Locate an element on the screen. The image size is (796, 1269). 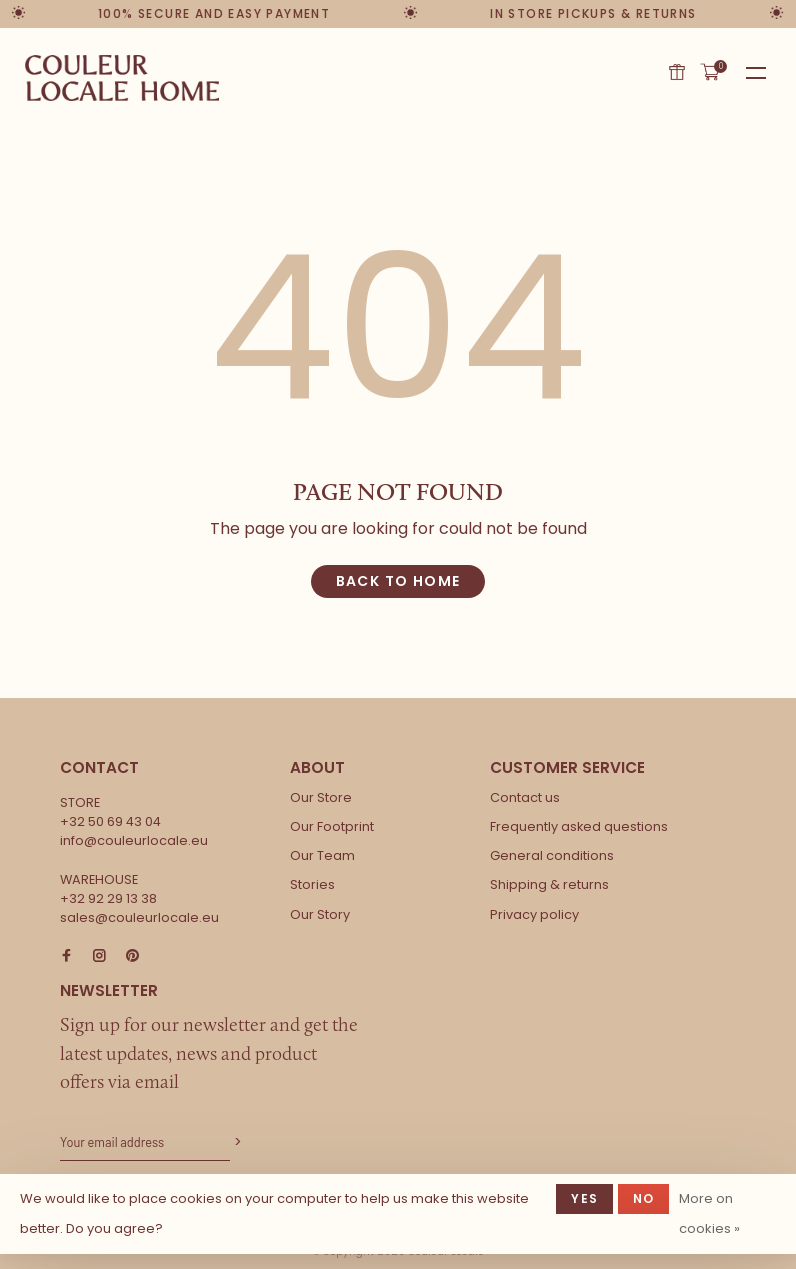
Frequently asked questions is located at coordinates (579, 826).